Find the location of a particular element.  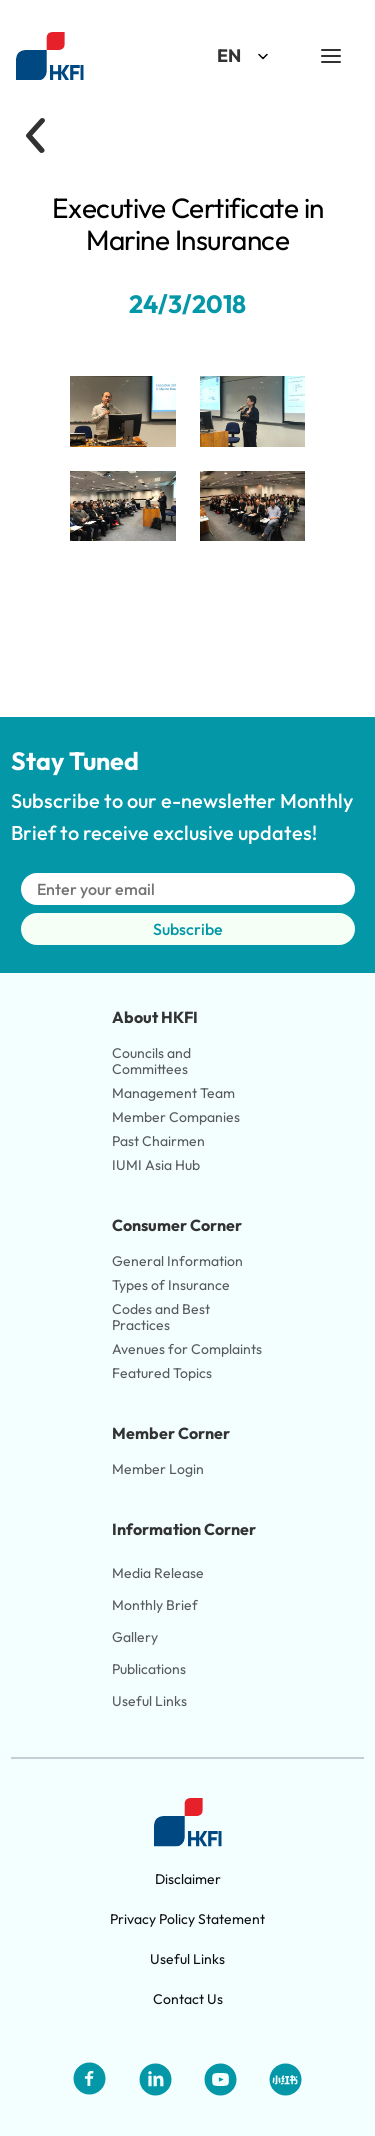

[Link to HKFI home page] is located at coordinates (50, 56).